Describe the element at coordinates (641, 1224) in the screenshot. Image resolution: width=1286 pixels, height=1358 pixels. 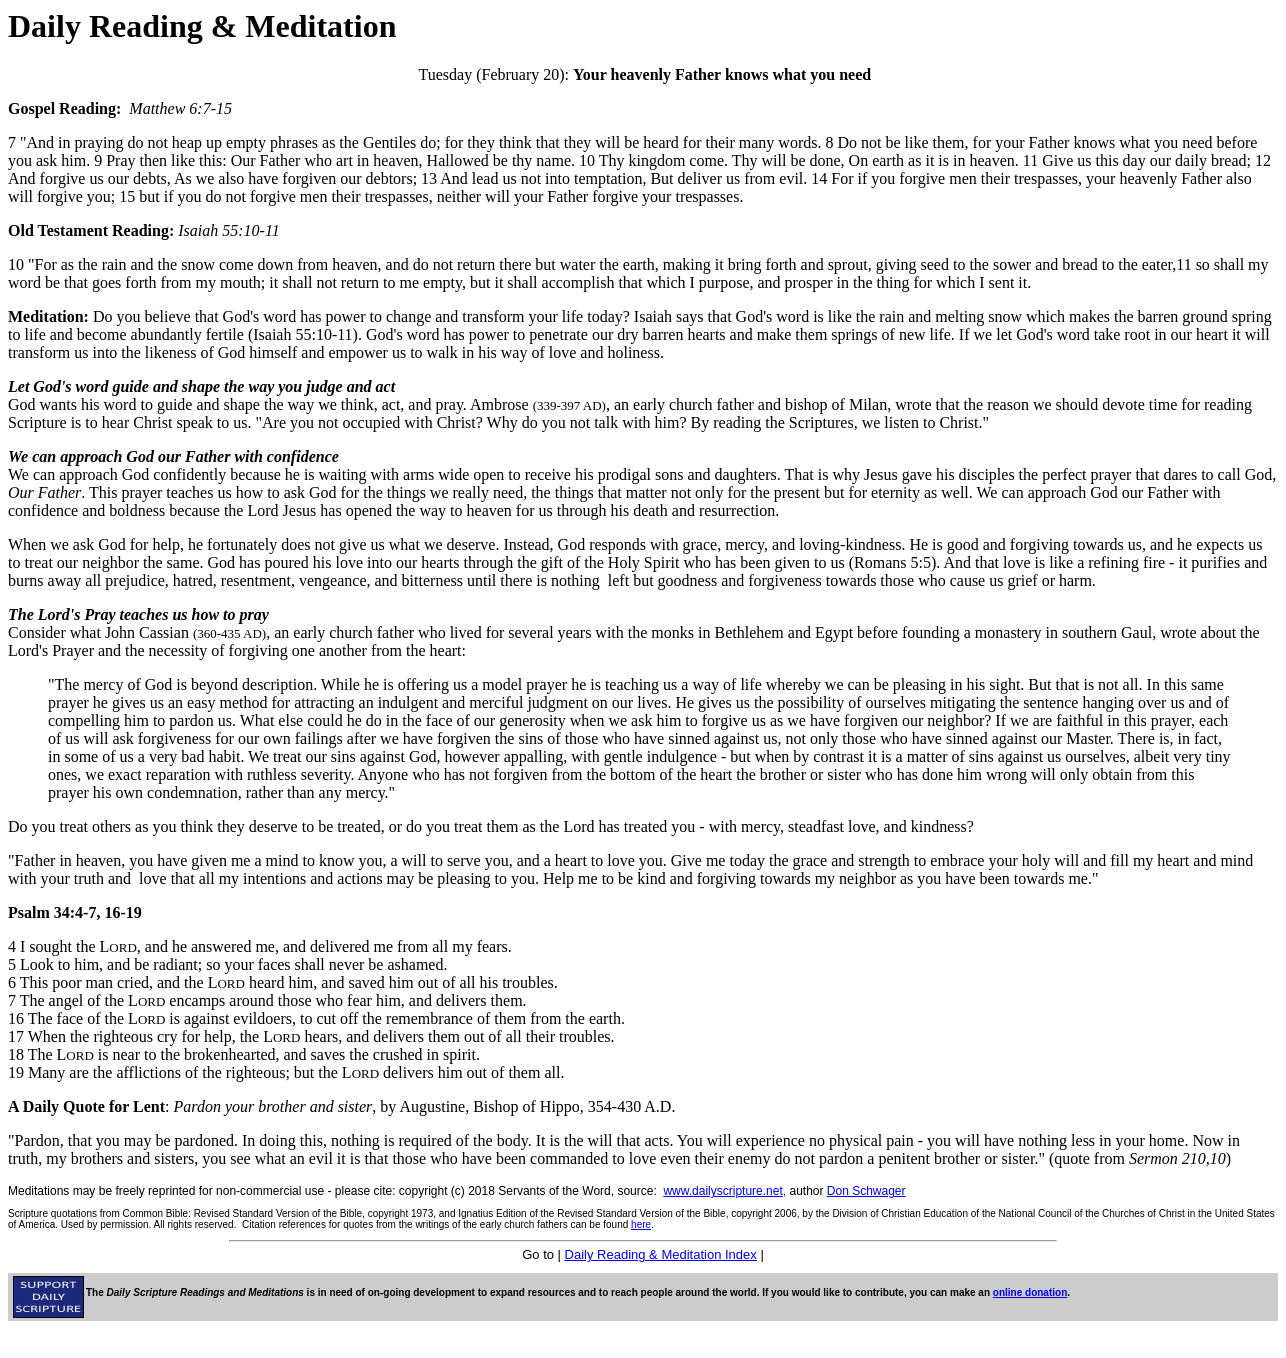
I see `here` at that location.